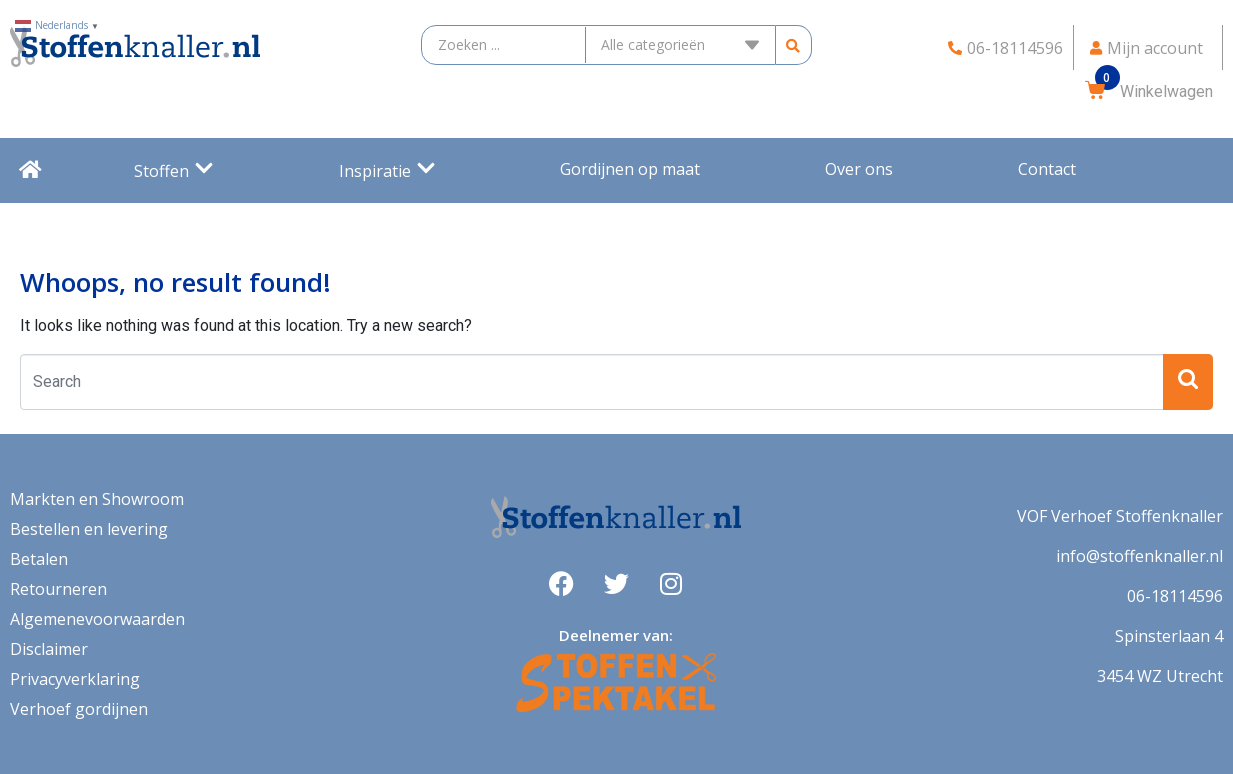 The width and height of the screenshot is (1233, 774). What do you see at coordinates (97, 619) in the screenshot?
I see `Algemenevoorwaarden` at bounding box center [97, 619].